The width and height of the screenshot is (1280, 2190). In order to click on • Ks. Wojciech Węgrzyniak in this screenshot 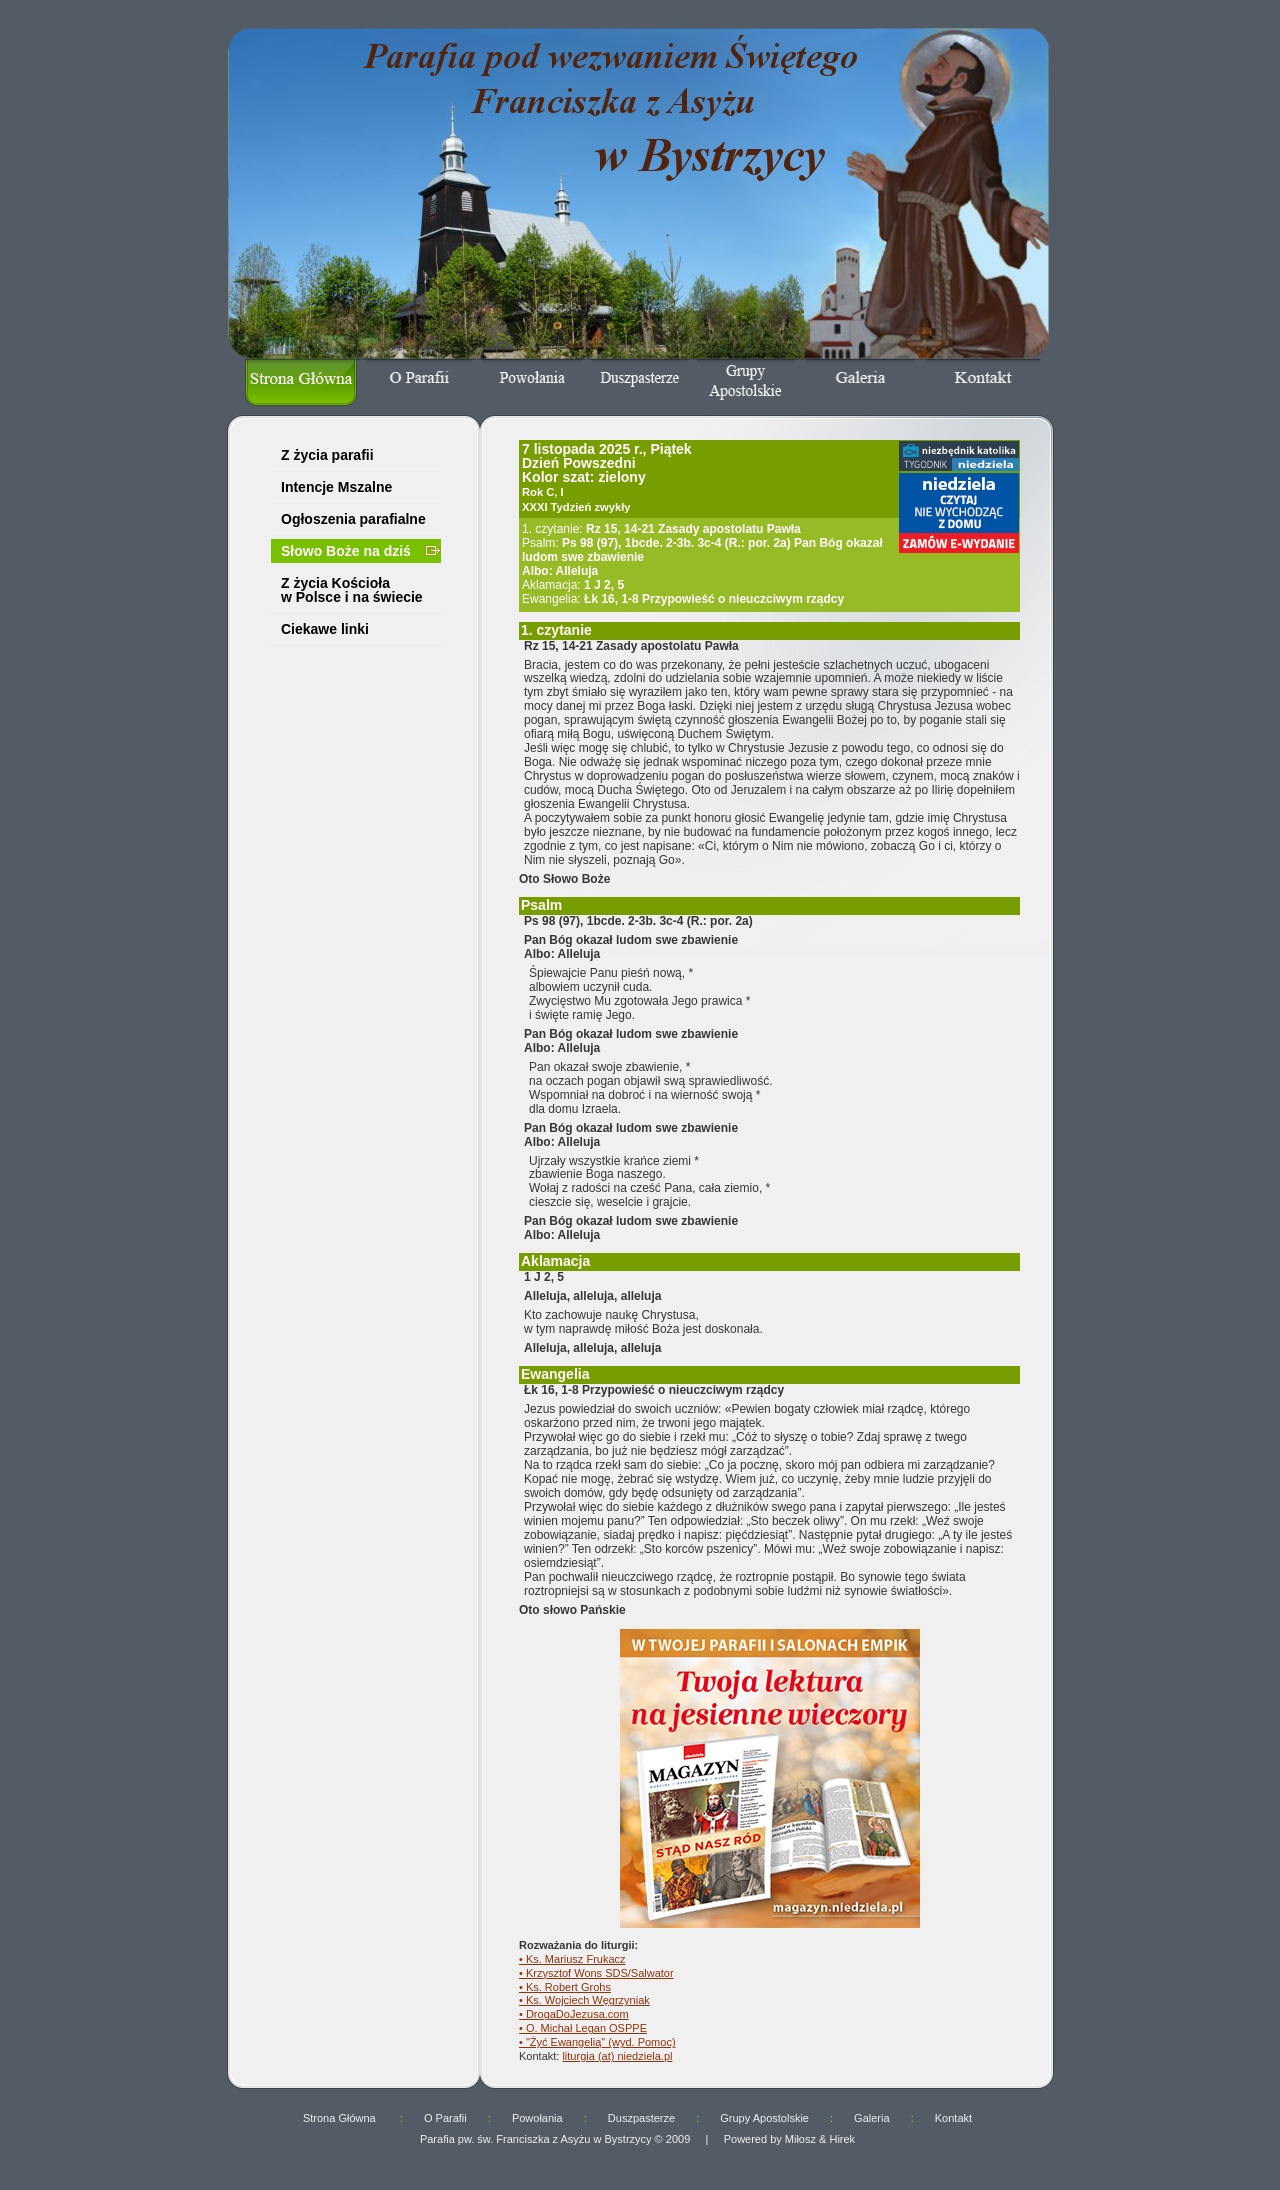, I will do `click(584, 2000)`.